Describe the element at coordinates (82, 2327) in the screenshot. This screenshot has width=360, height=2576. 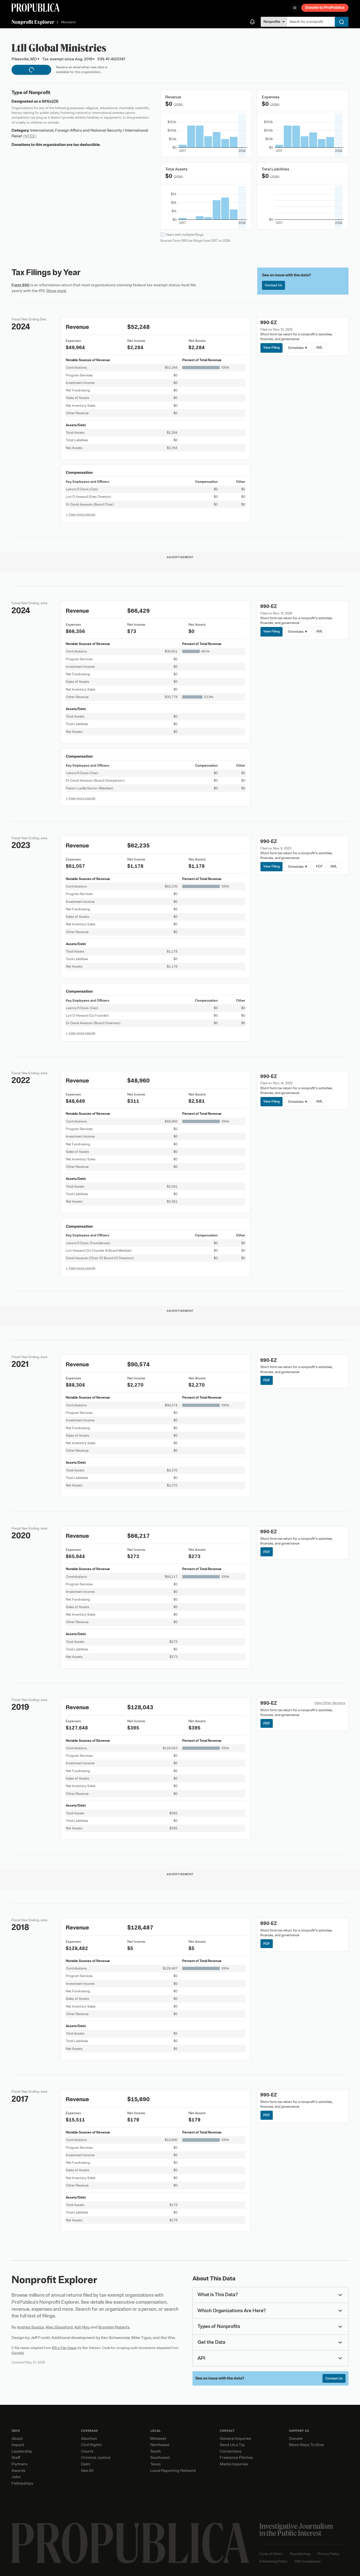
I see `Ash Ngu` at that location.